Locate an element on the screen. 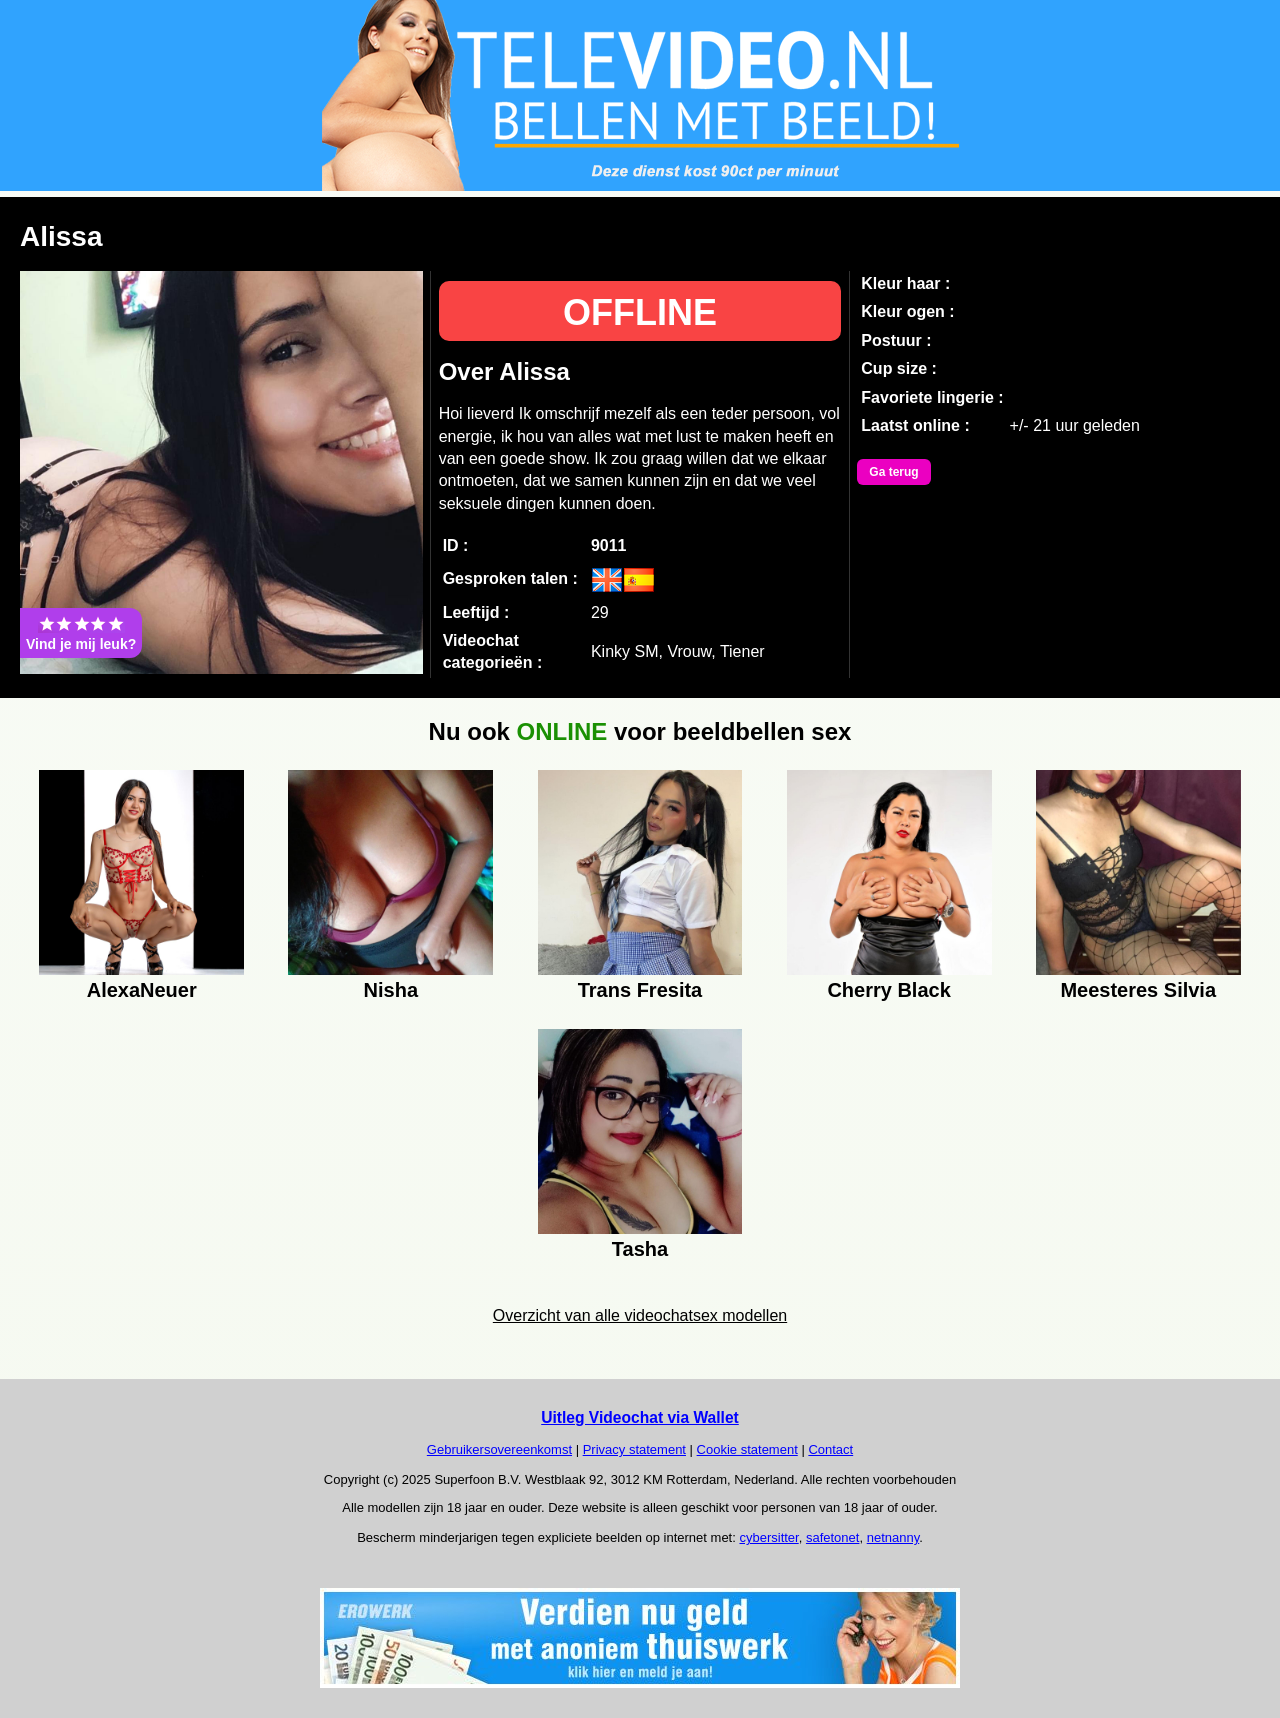  Overzicht van alle videochatsex modellen is located at coordinates (640, 1315).